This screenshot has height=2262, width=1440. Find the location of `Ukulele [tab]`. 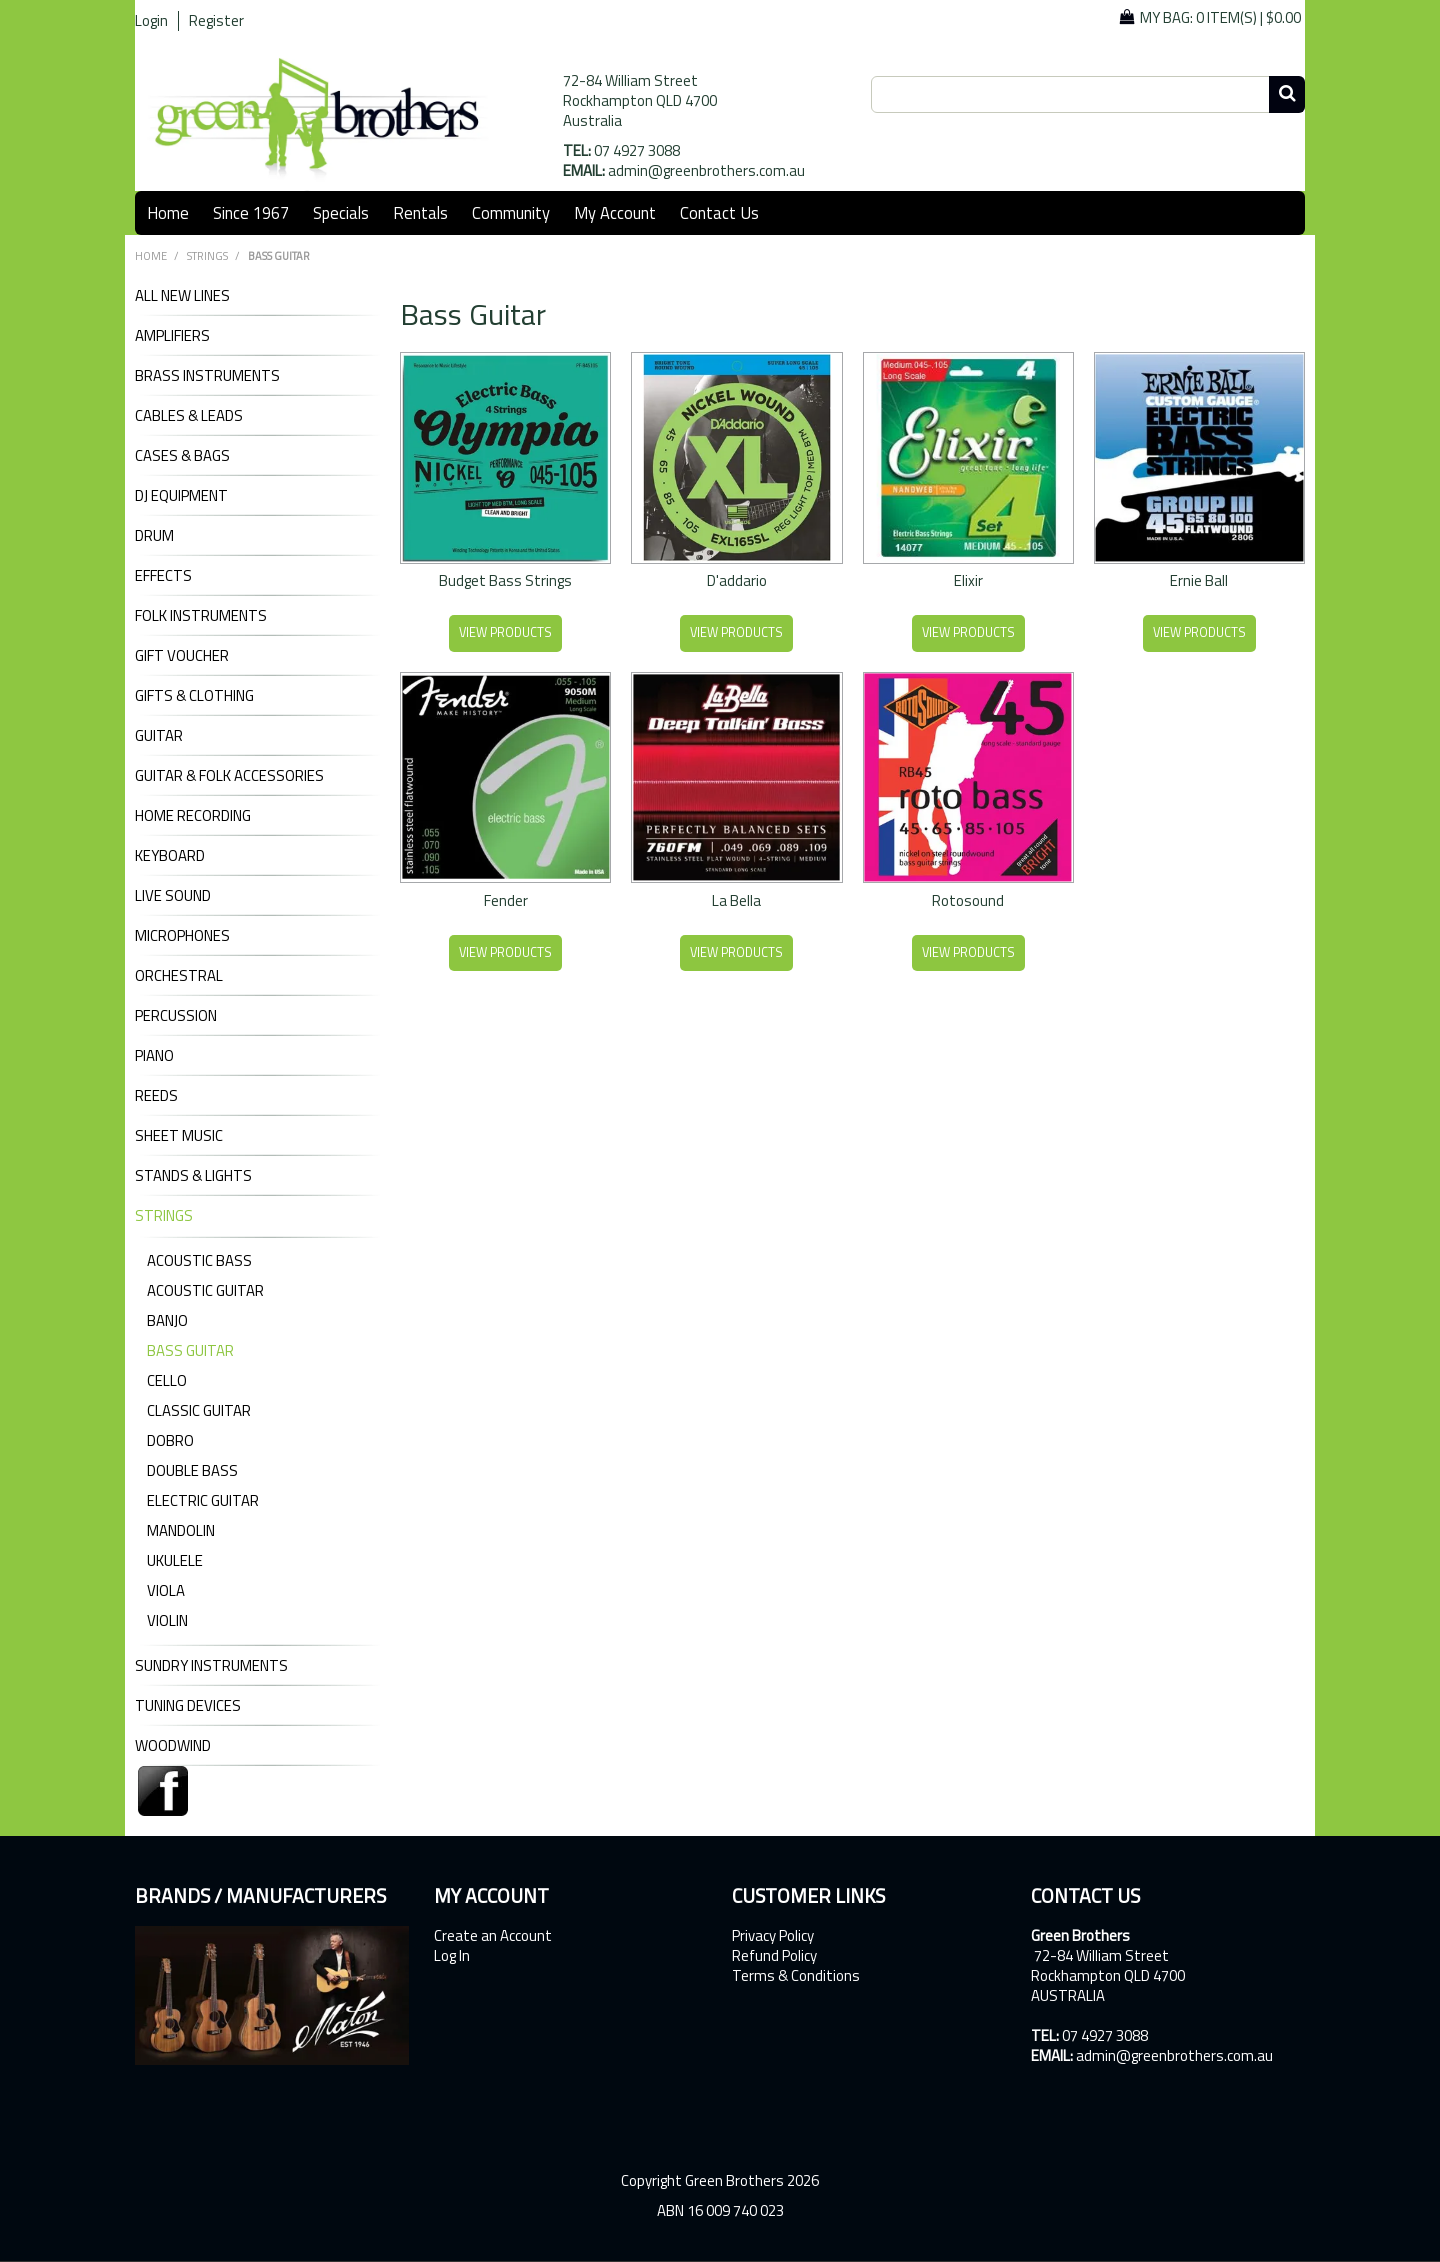

Ukulele [tab] is located at coordinates (175, 1560).